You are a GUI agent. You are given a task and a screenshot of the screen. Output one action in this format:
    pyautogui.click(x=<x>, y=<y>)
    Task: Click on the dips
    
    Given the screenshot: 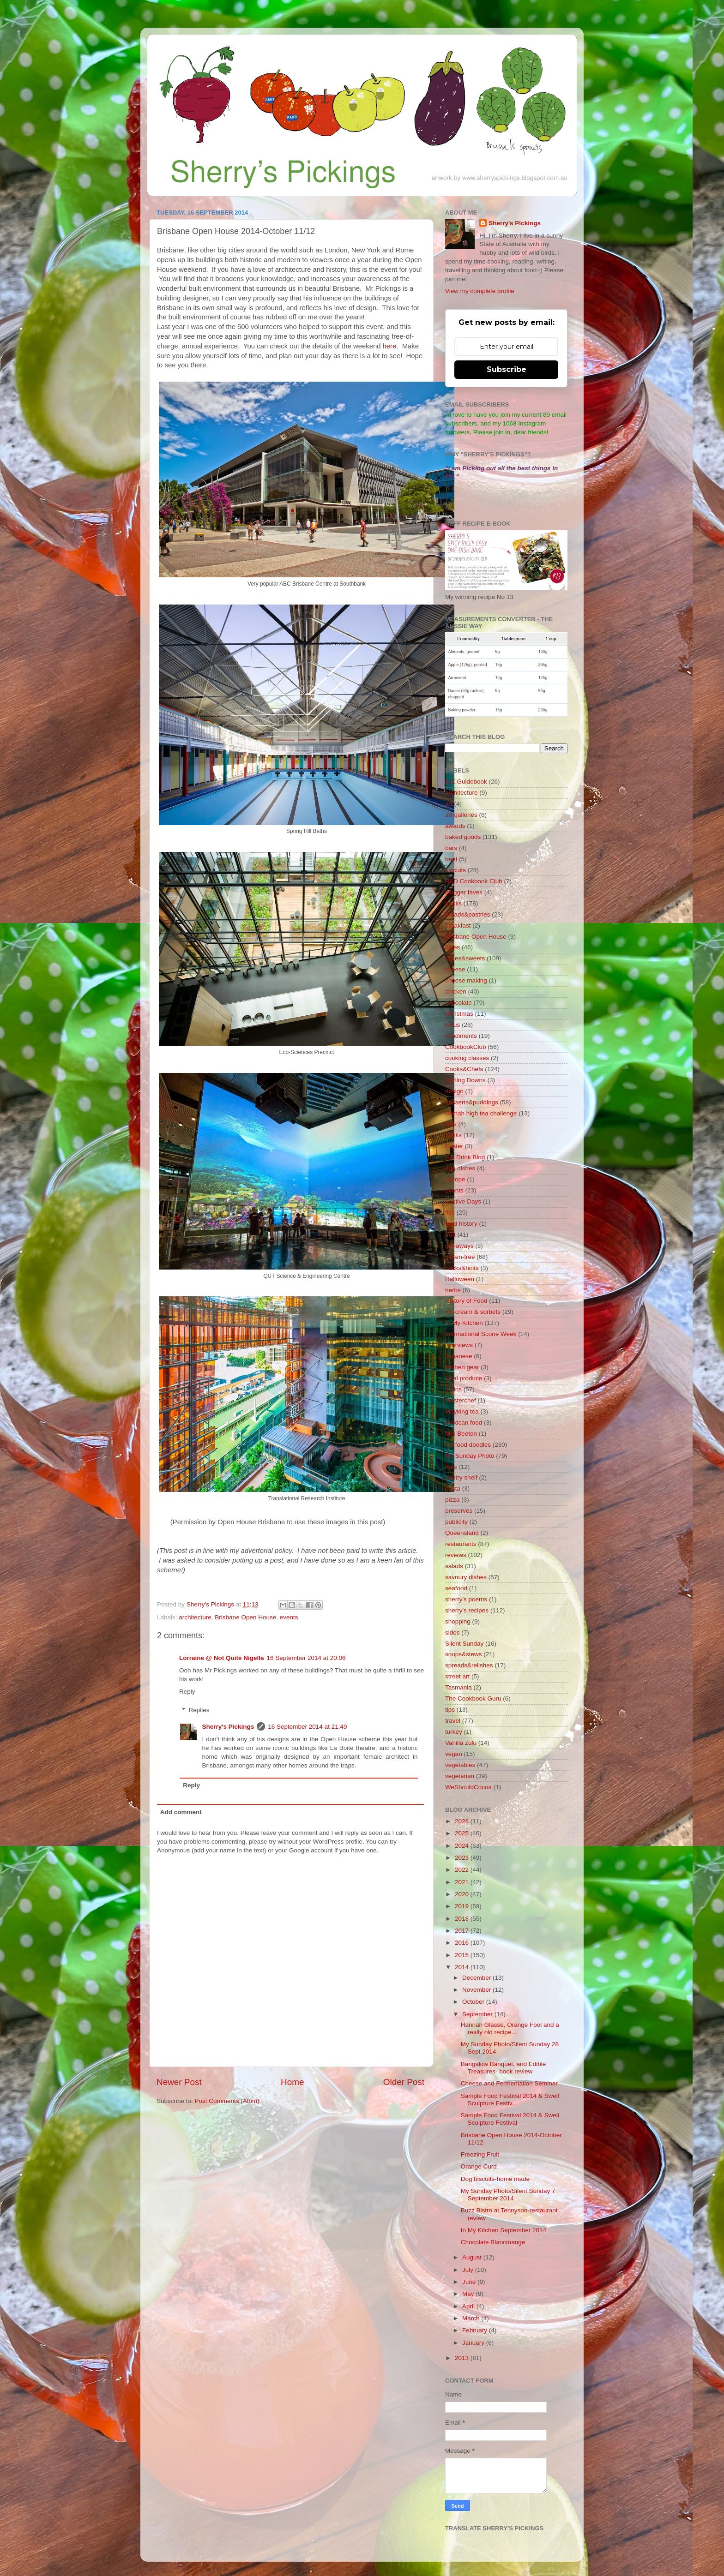 What is the action you would take?
    pyautogui.click(x=451, y=1123)
    